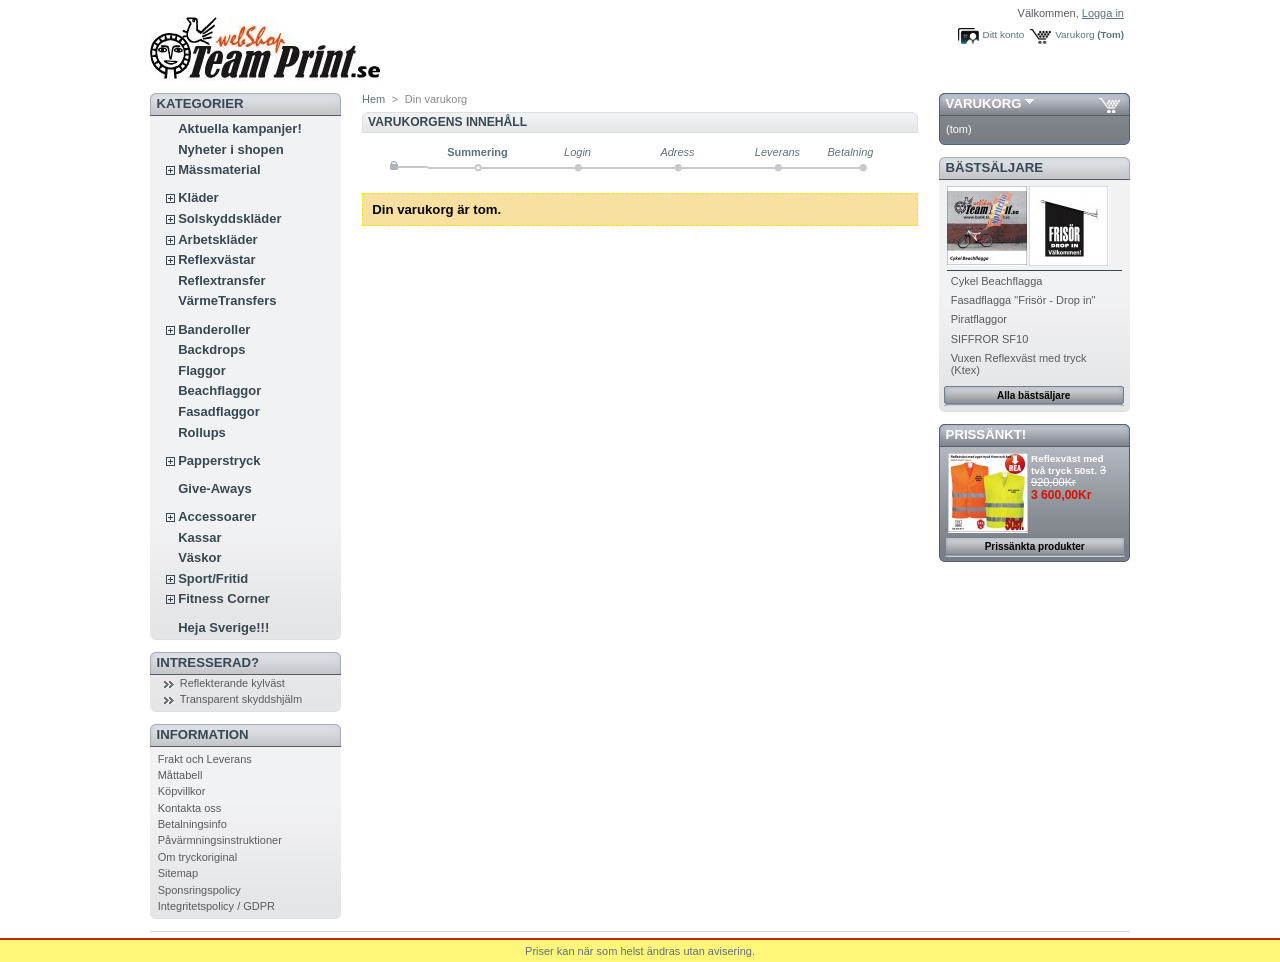 This screenshot has width=1280, height=962. What do you see at coordinates (178, 873) in the screenshot?
I see `Sitemap` at bounding box center [178, 873].